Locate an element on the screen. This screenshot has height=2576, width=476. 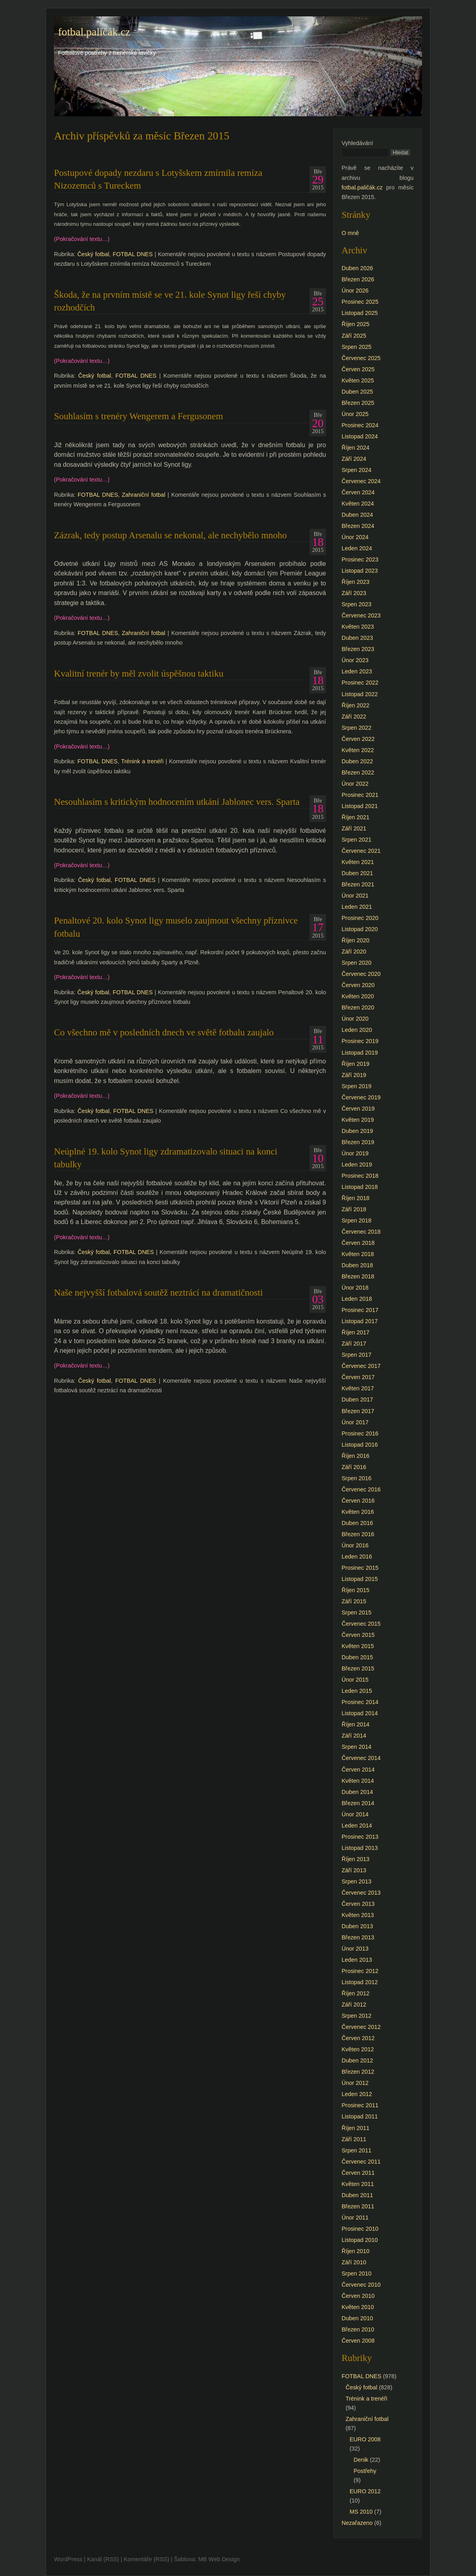
Leden 2018 is located at coordinates (357, 1299).